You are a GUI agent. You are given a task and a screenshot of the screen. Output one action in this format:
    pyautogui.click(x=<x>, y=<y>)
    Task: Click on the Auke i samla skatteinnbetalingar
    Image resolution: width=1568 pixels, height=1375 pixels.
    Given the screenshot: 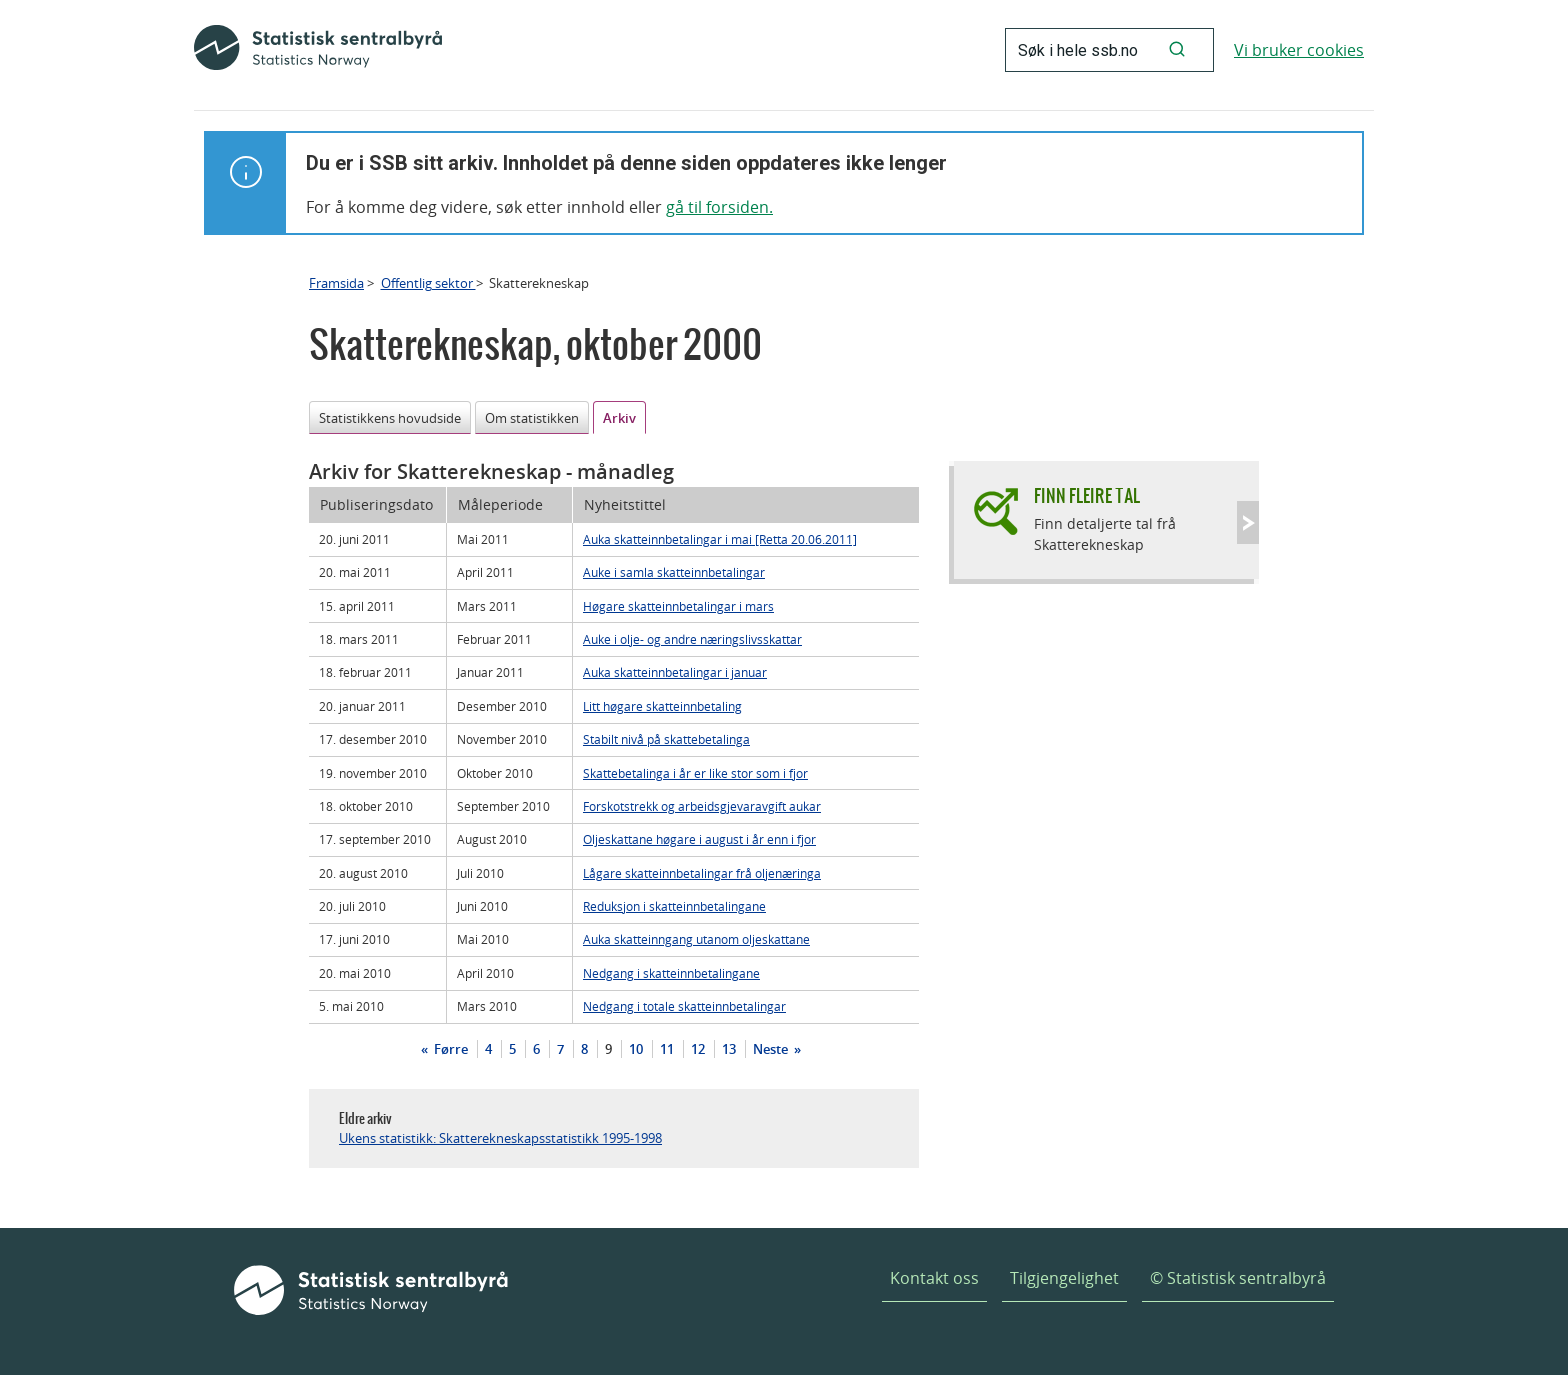 What is the action you would take?
    pyautogui.click(x=674, y=572)
    